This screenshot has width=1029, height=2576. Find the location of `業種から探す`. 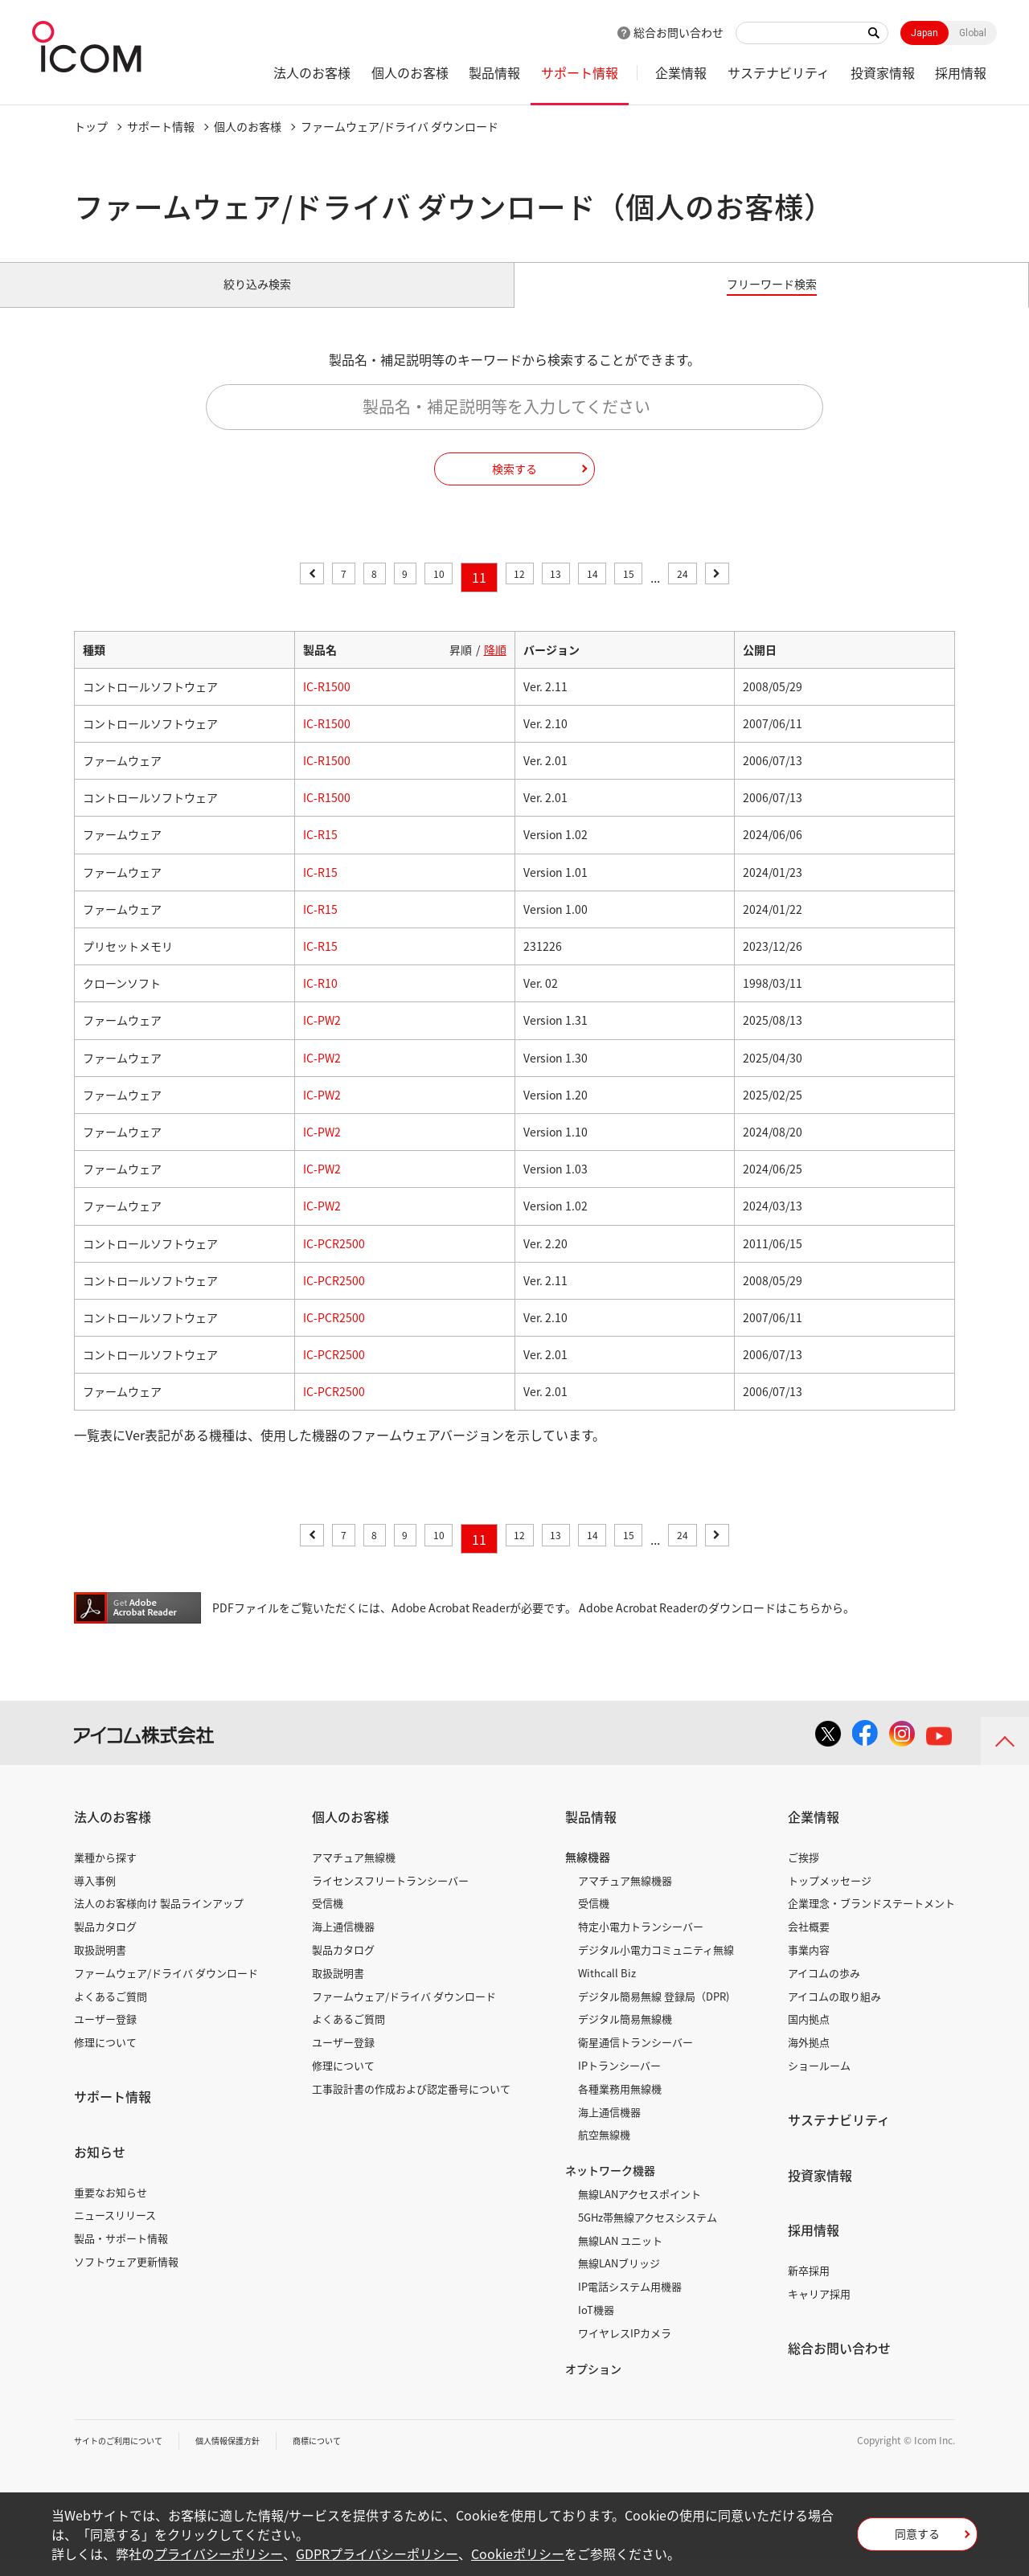

業種から探す is located at coordinates (105, 1875).